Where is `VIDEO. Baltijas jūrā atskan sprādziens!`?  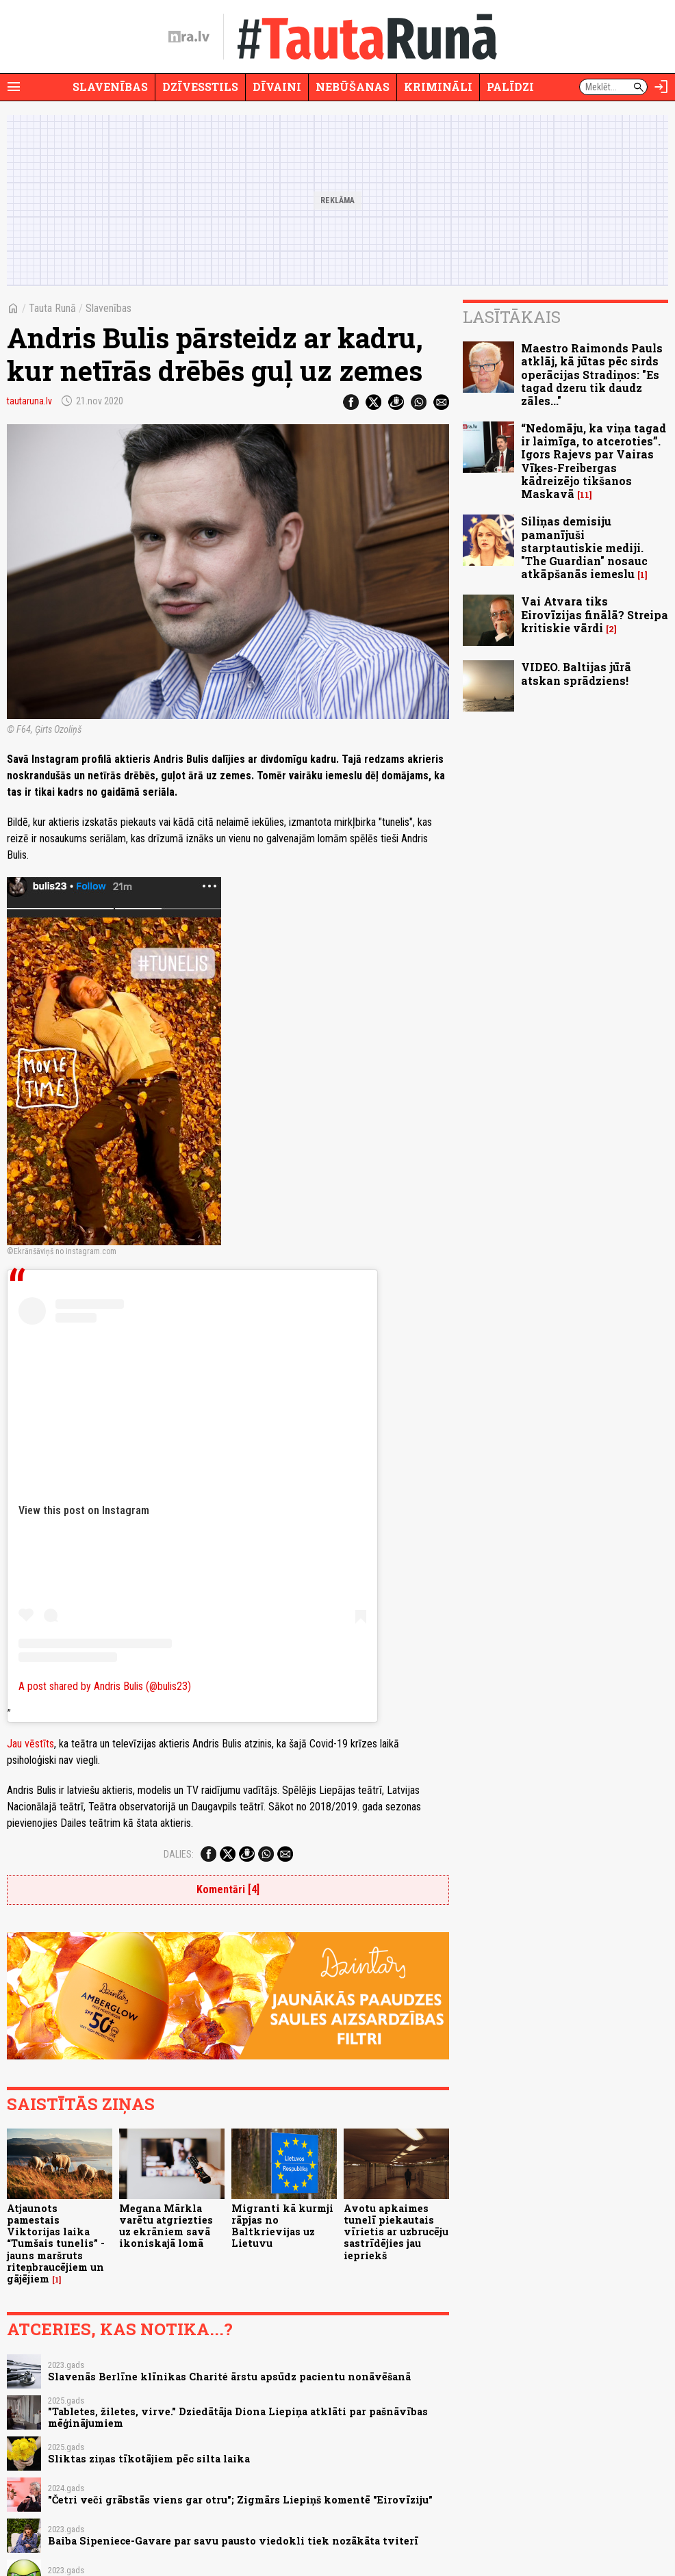 VIDEO. Baltijas jūrā atskan sprādziens! is located at coordinates (576, 673).